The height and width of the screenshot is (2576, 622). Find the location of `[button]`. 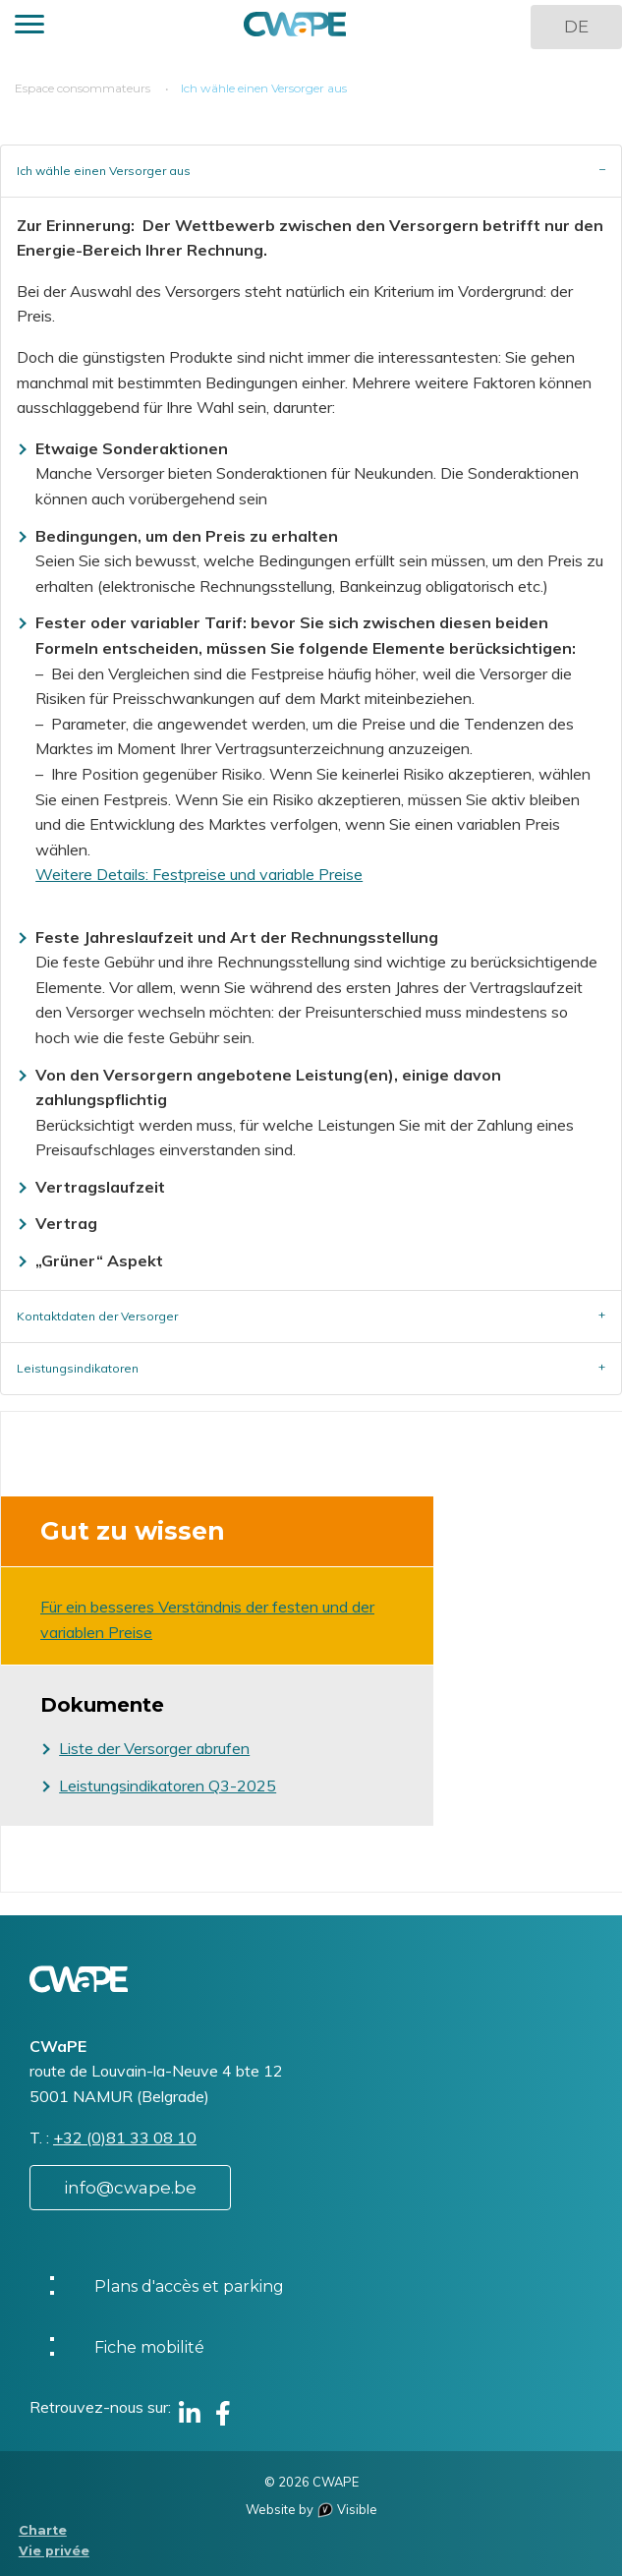

[button] is located at coordinates (29, 27).